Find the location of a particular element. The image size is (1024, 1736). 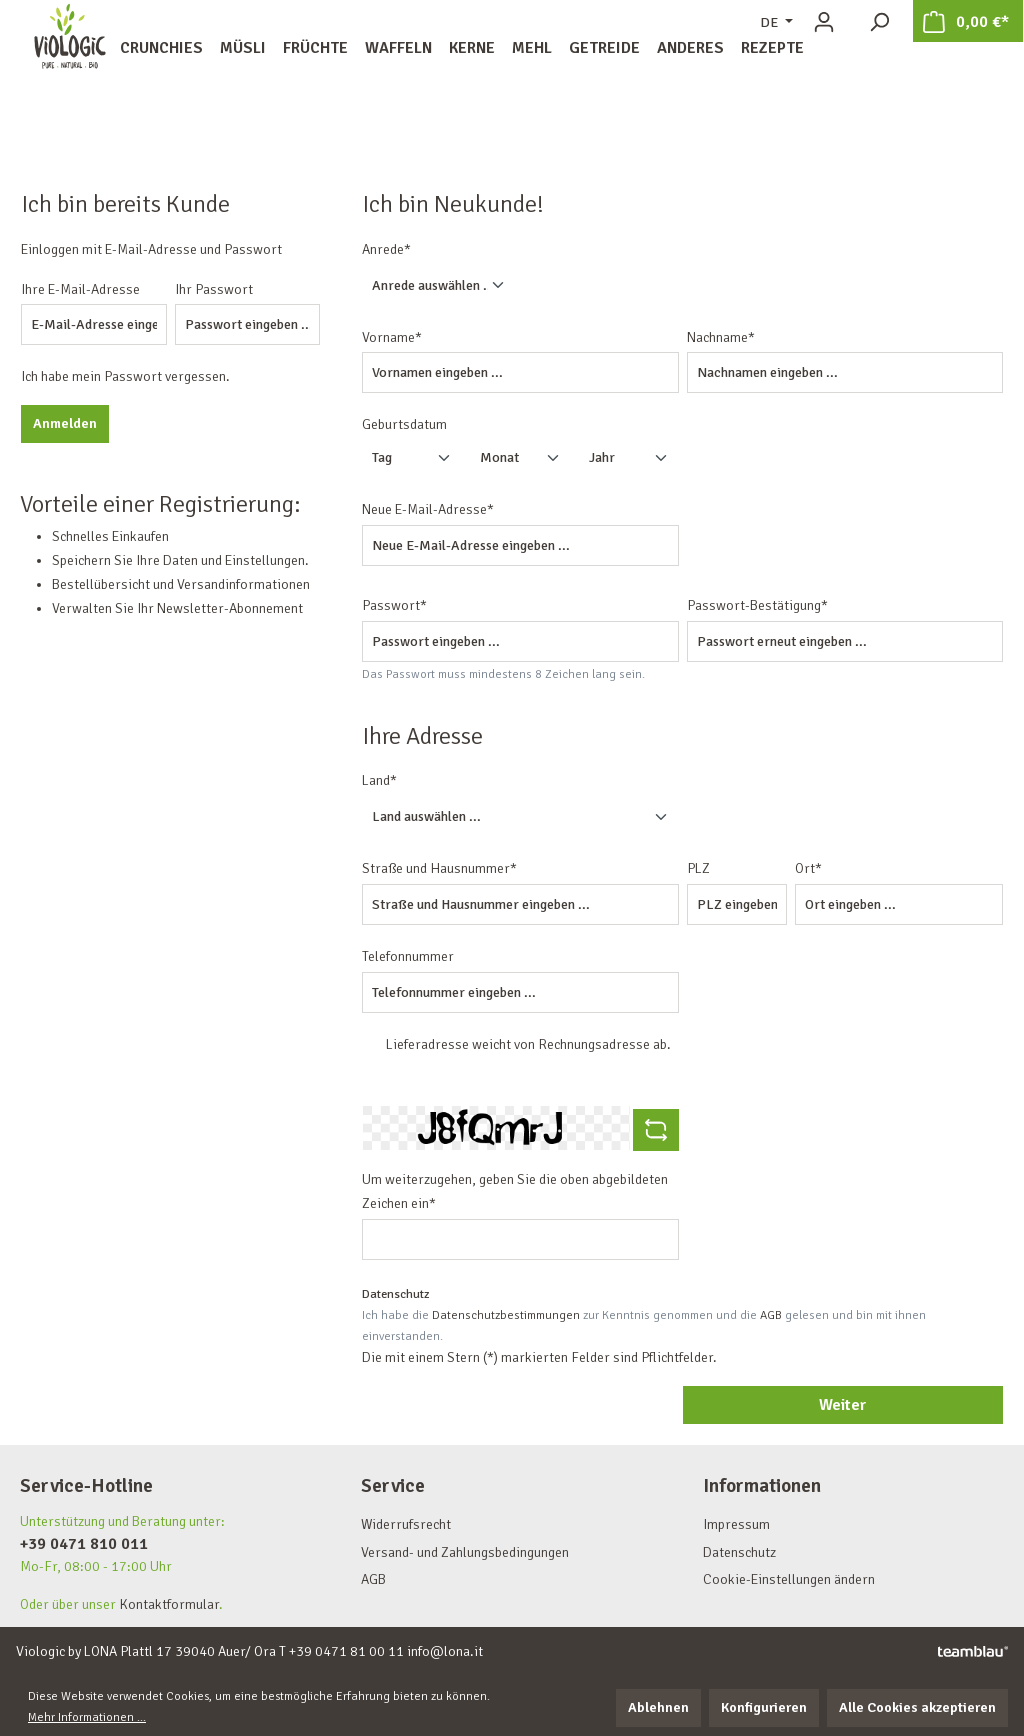

Ihr Passwort is located at coordinates (214, 289).